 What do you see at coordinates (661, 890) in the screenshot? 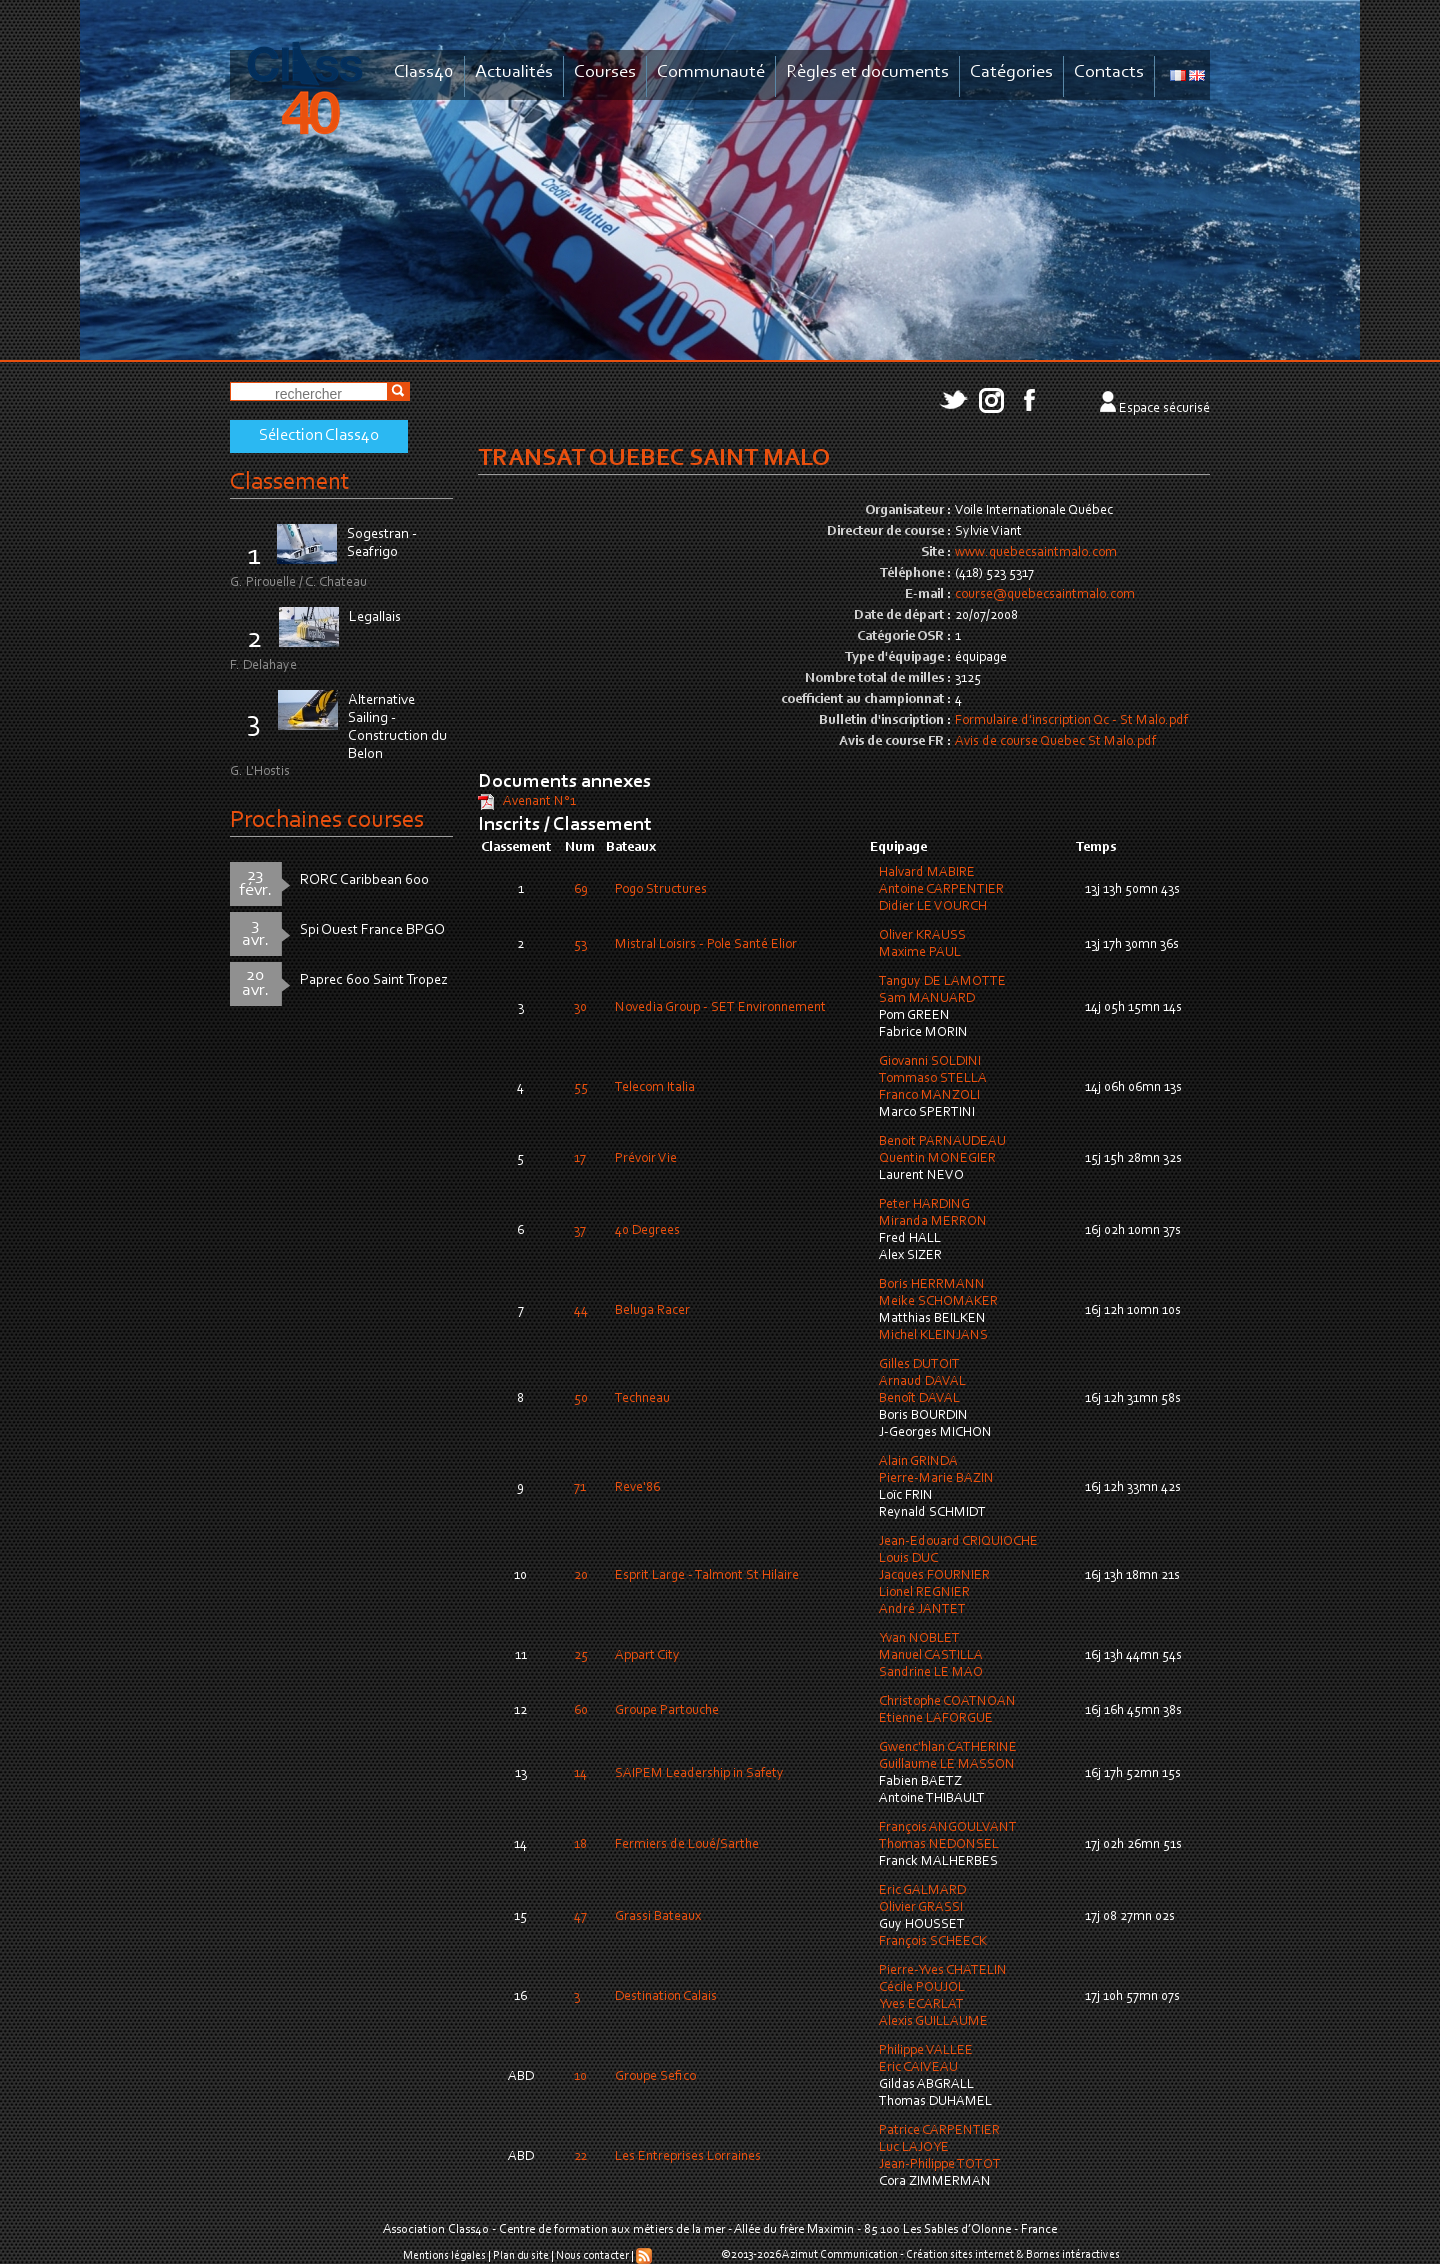
I see `Pogo Structures` at bounding box center [661, 890].